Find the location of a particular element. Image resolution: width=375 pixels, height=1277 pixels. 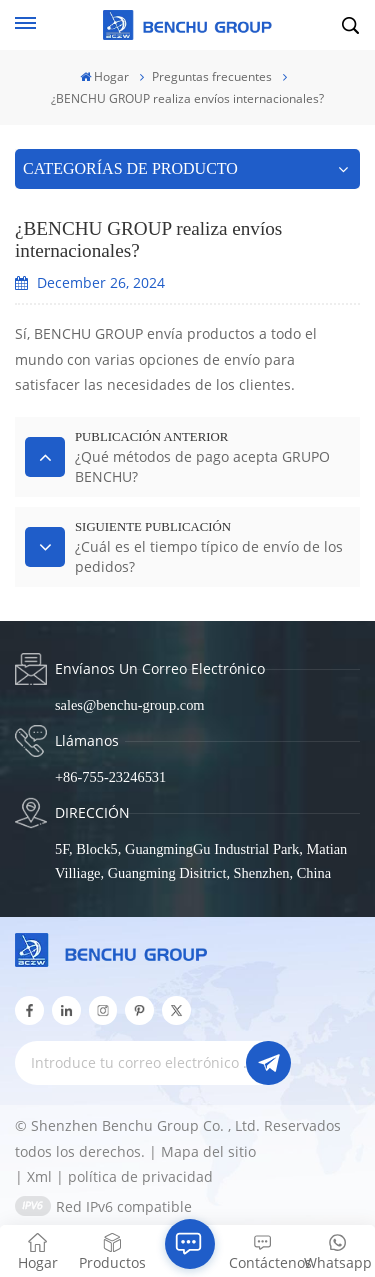

Xml is located at coordinates (39, 1176).